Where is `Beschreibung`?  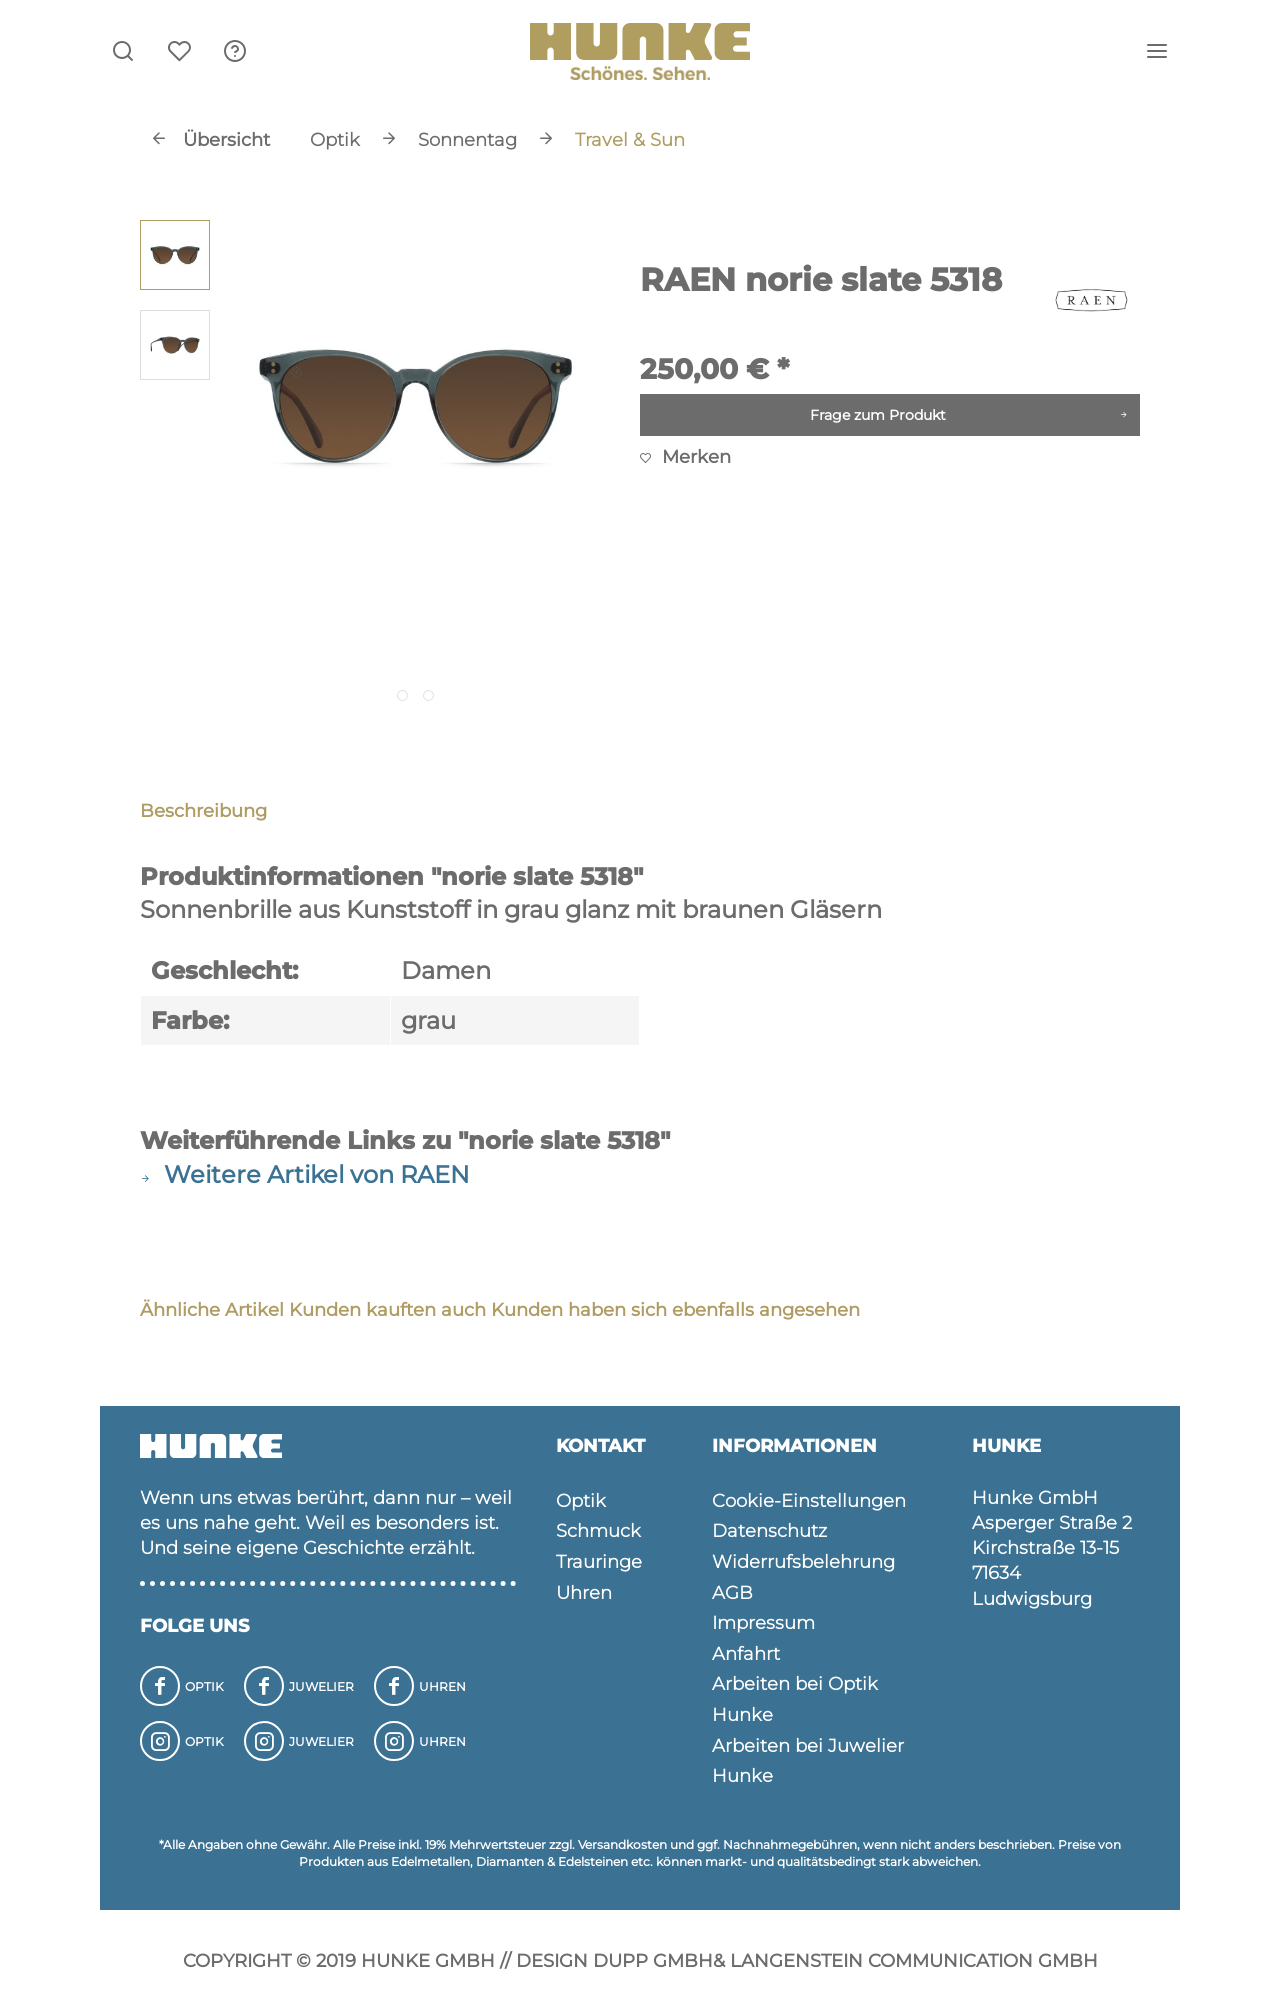
Beschreibung is located at coordinates (203, 811).